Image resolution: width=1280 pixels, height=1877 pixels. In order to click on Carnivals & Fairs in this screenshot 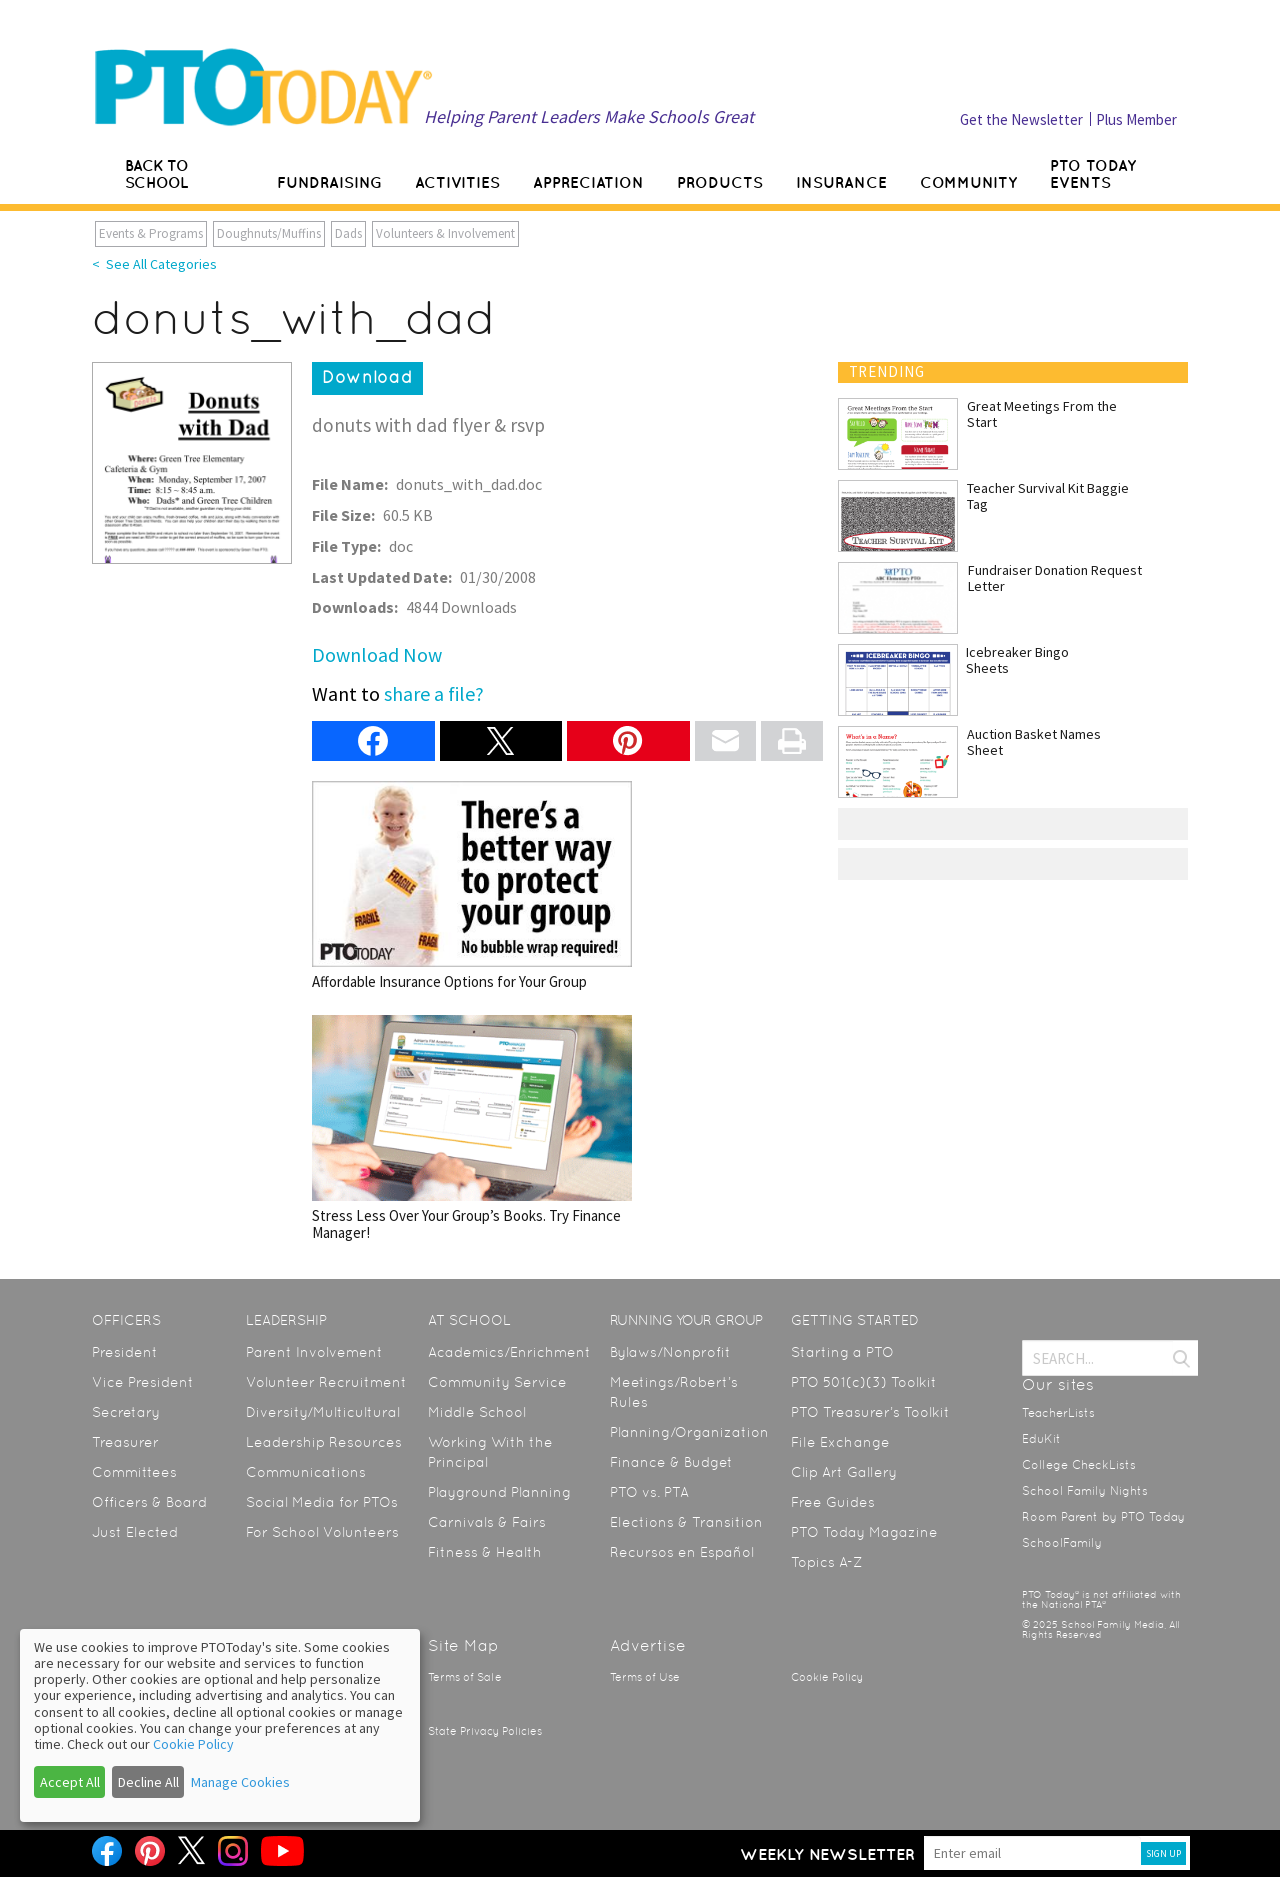, I will do `click(487, 1522)`.